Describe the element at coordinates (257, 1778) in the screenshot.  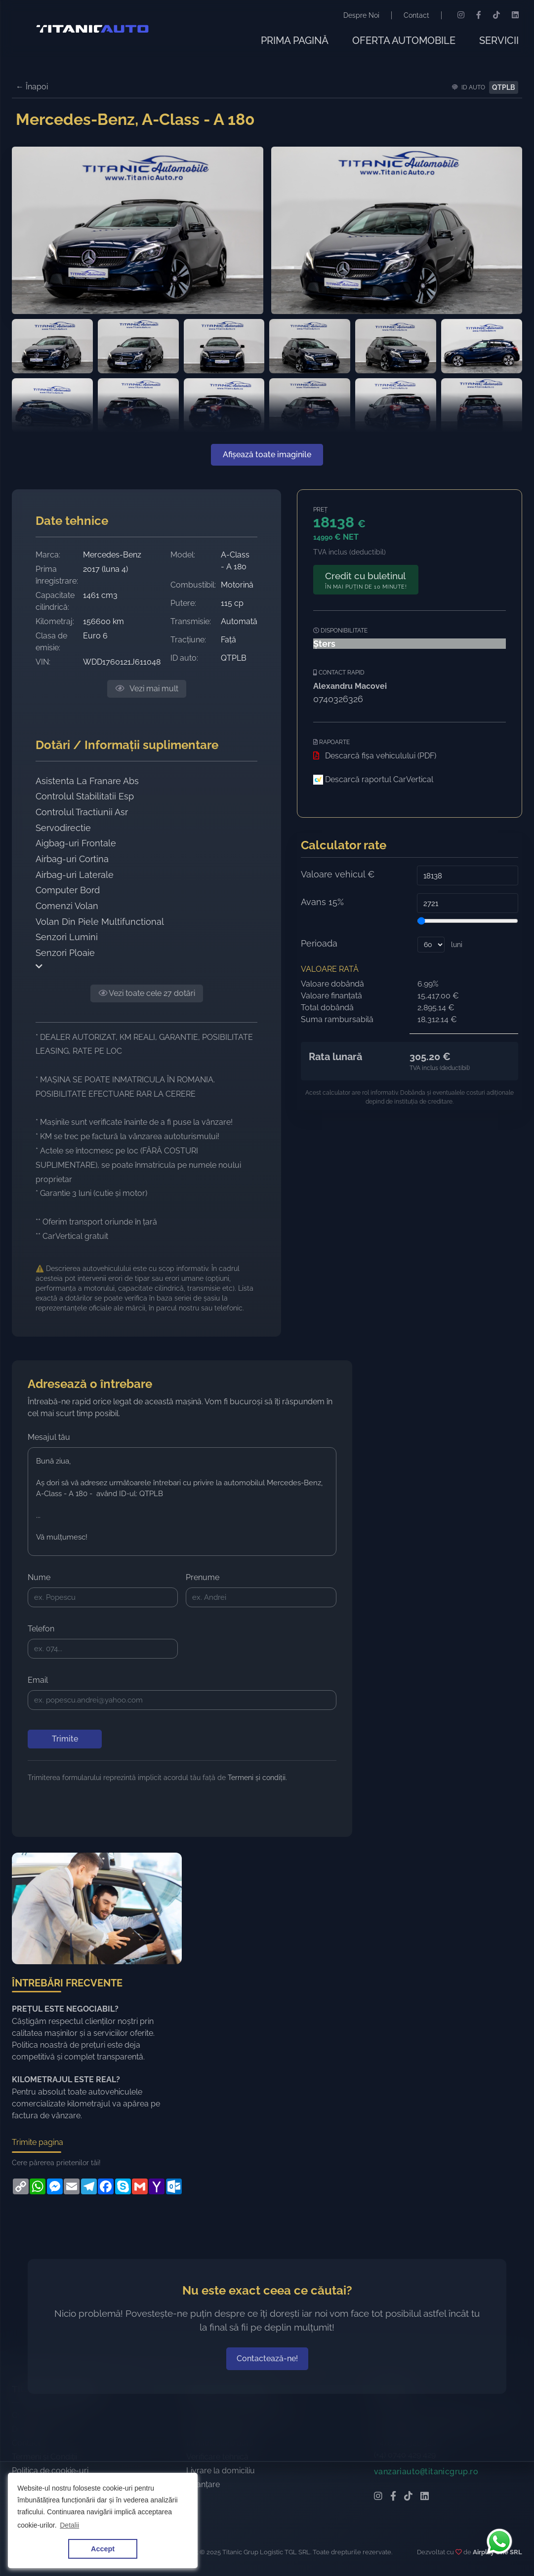
I see `Termeni și condiții.` at that location.